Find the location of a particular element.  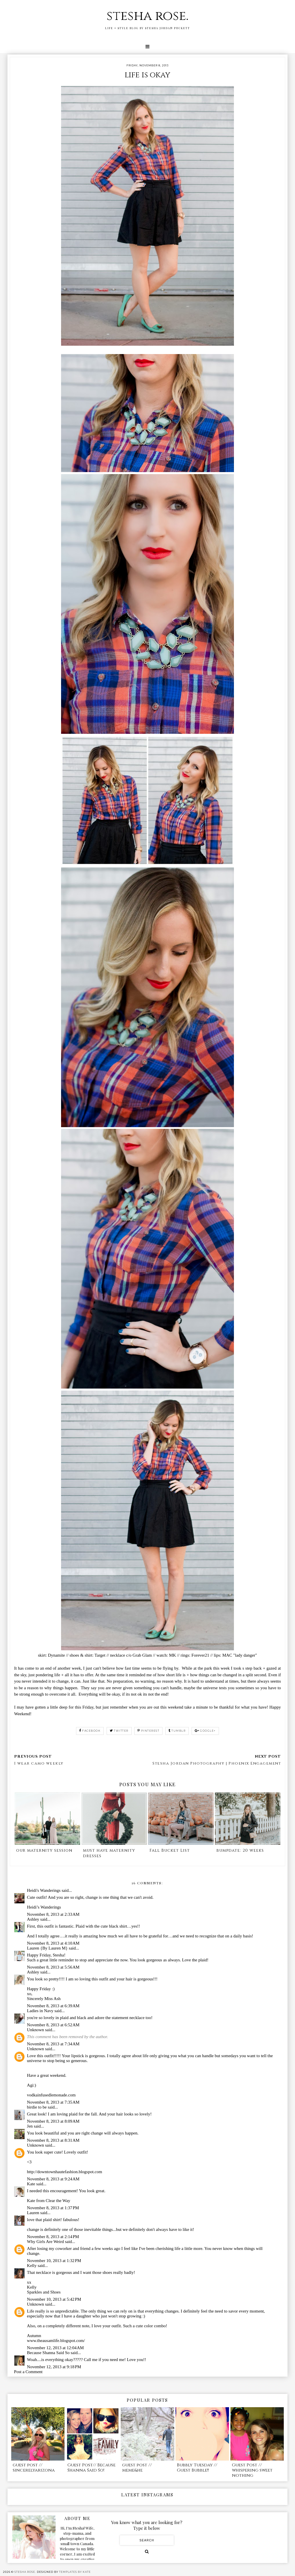

birdie to be is located at coordinates (37, 2107).